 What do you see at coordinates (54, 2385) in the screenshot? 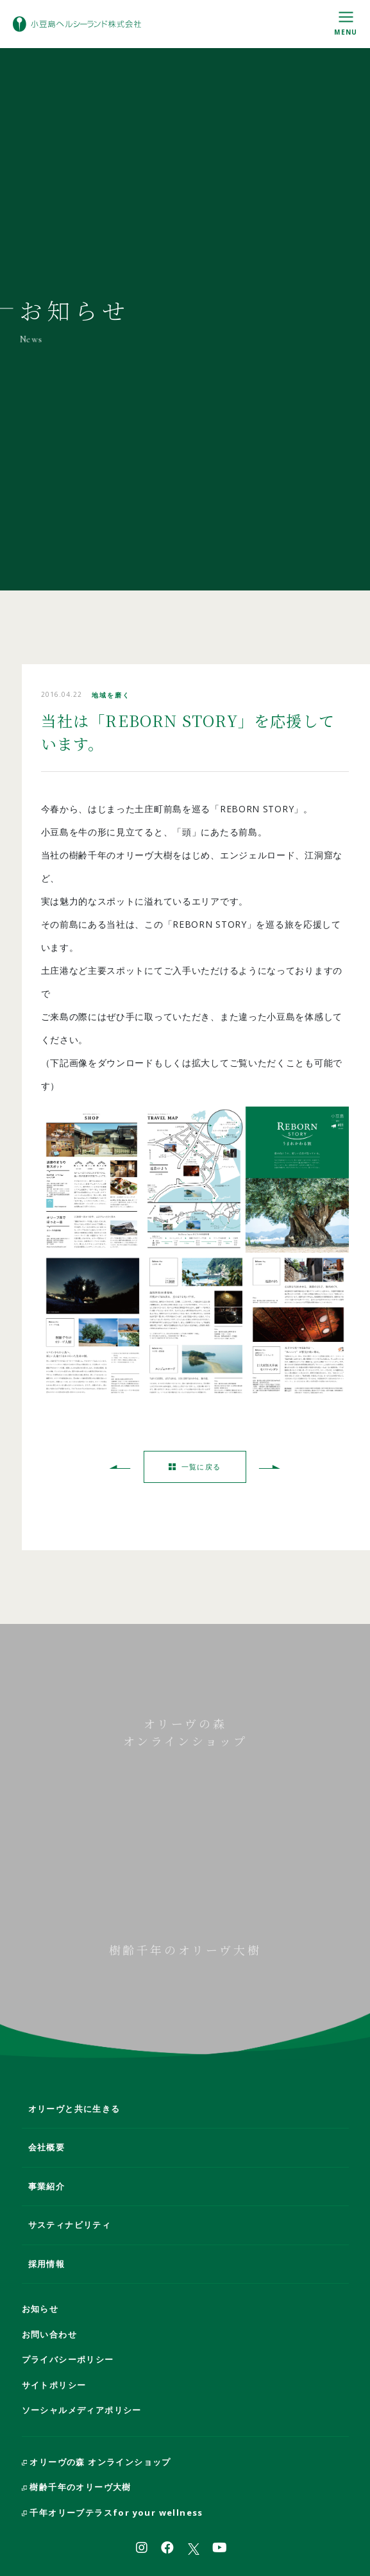
I see `サイトポリシー` at bounding box center [54, 2385].